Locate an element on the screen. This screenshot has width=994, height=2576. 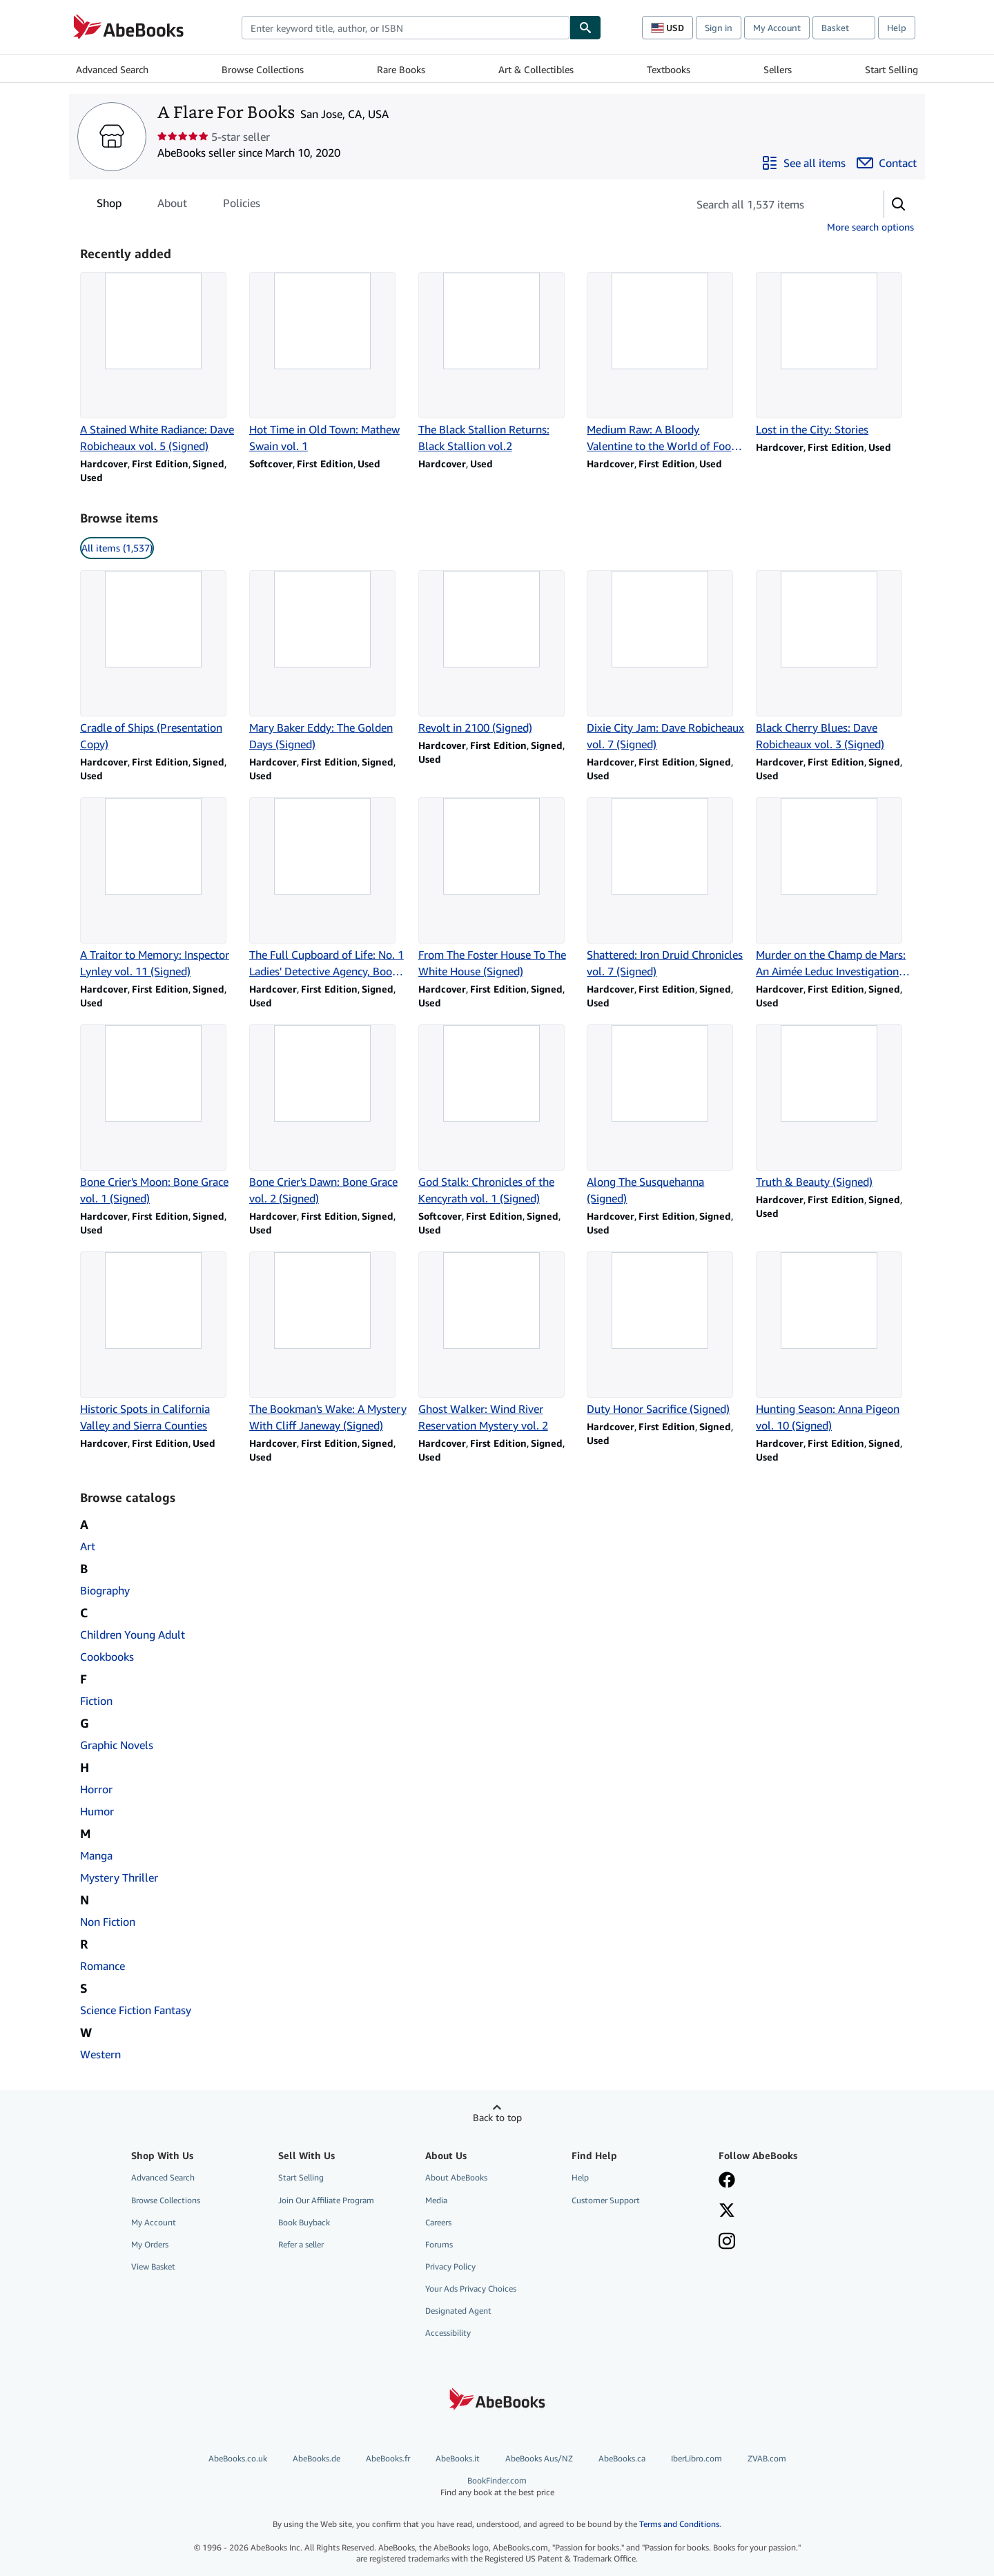
Art is located at coordinates (87, 1546).